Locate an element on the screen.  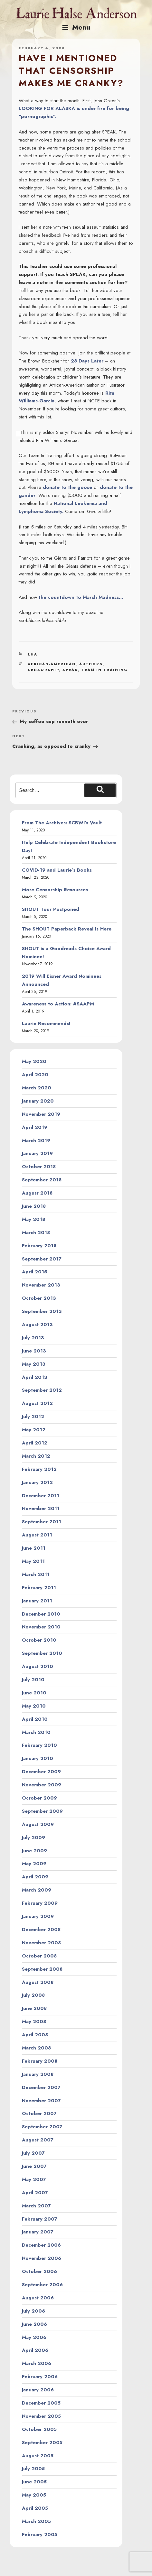
April 2006 is located at coordinates (35, 2350).